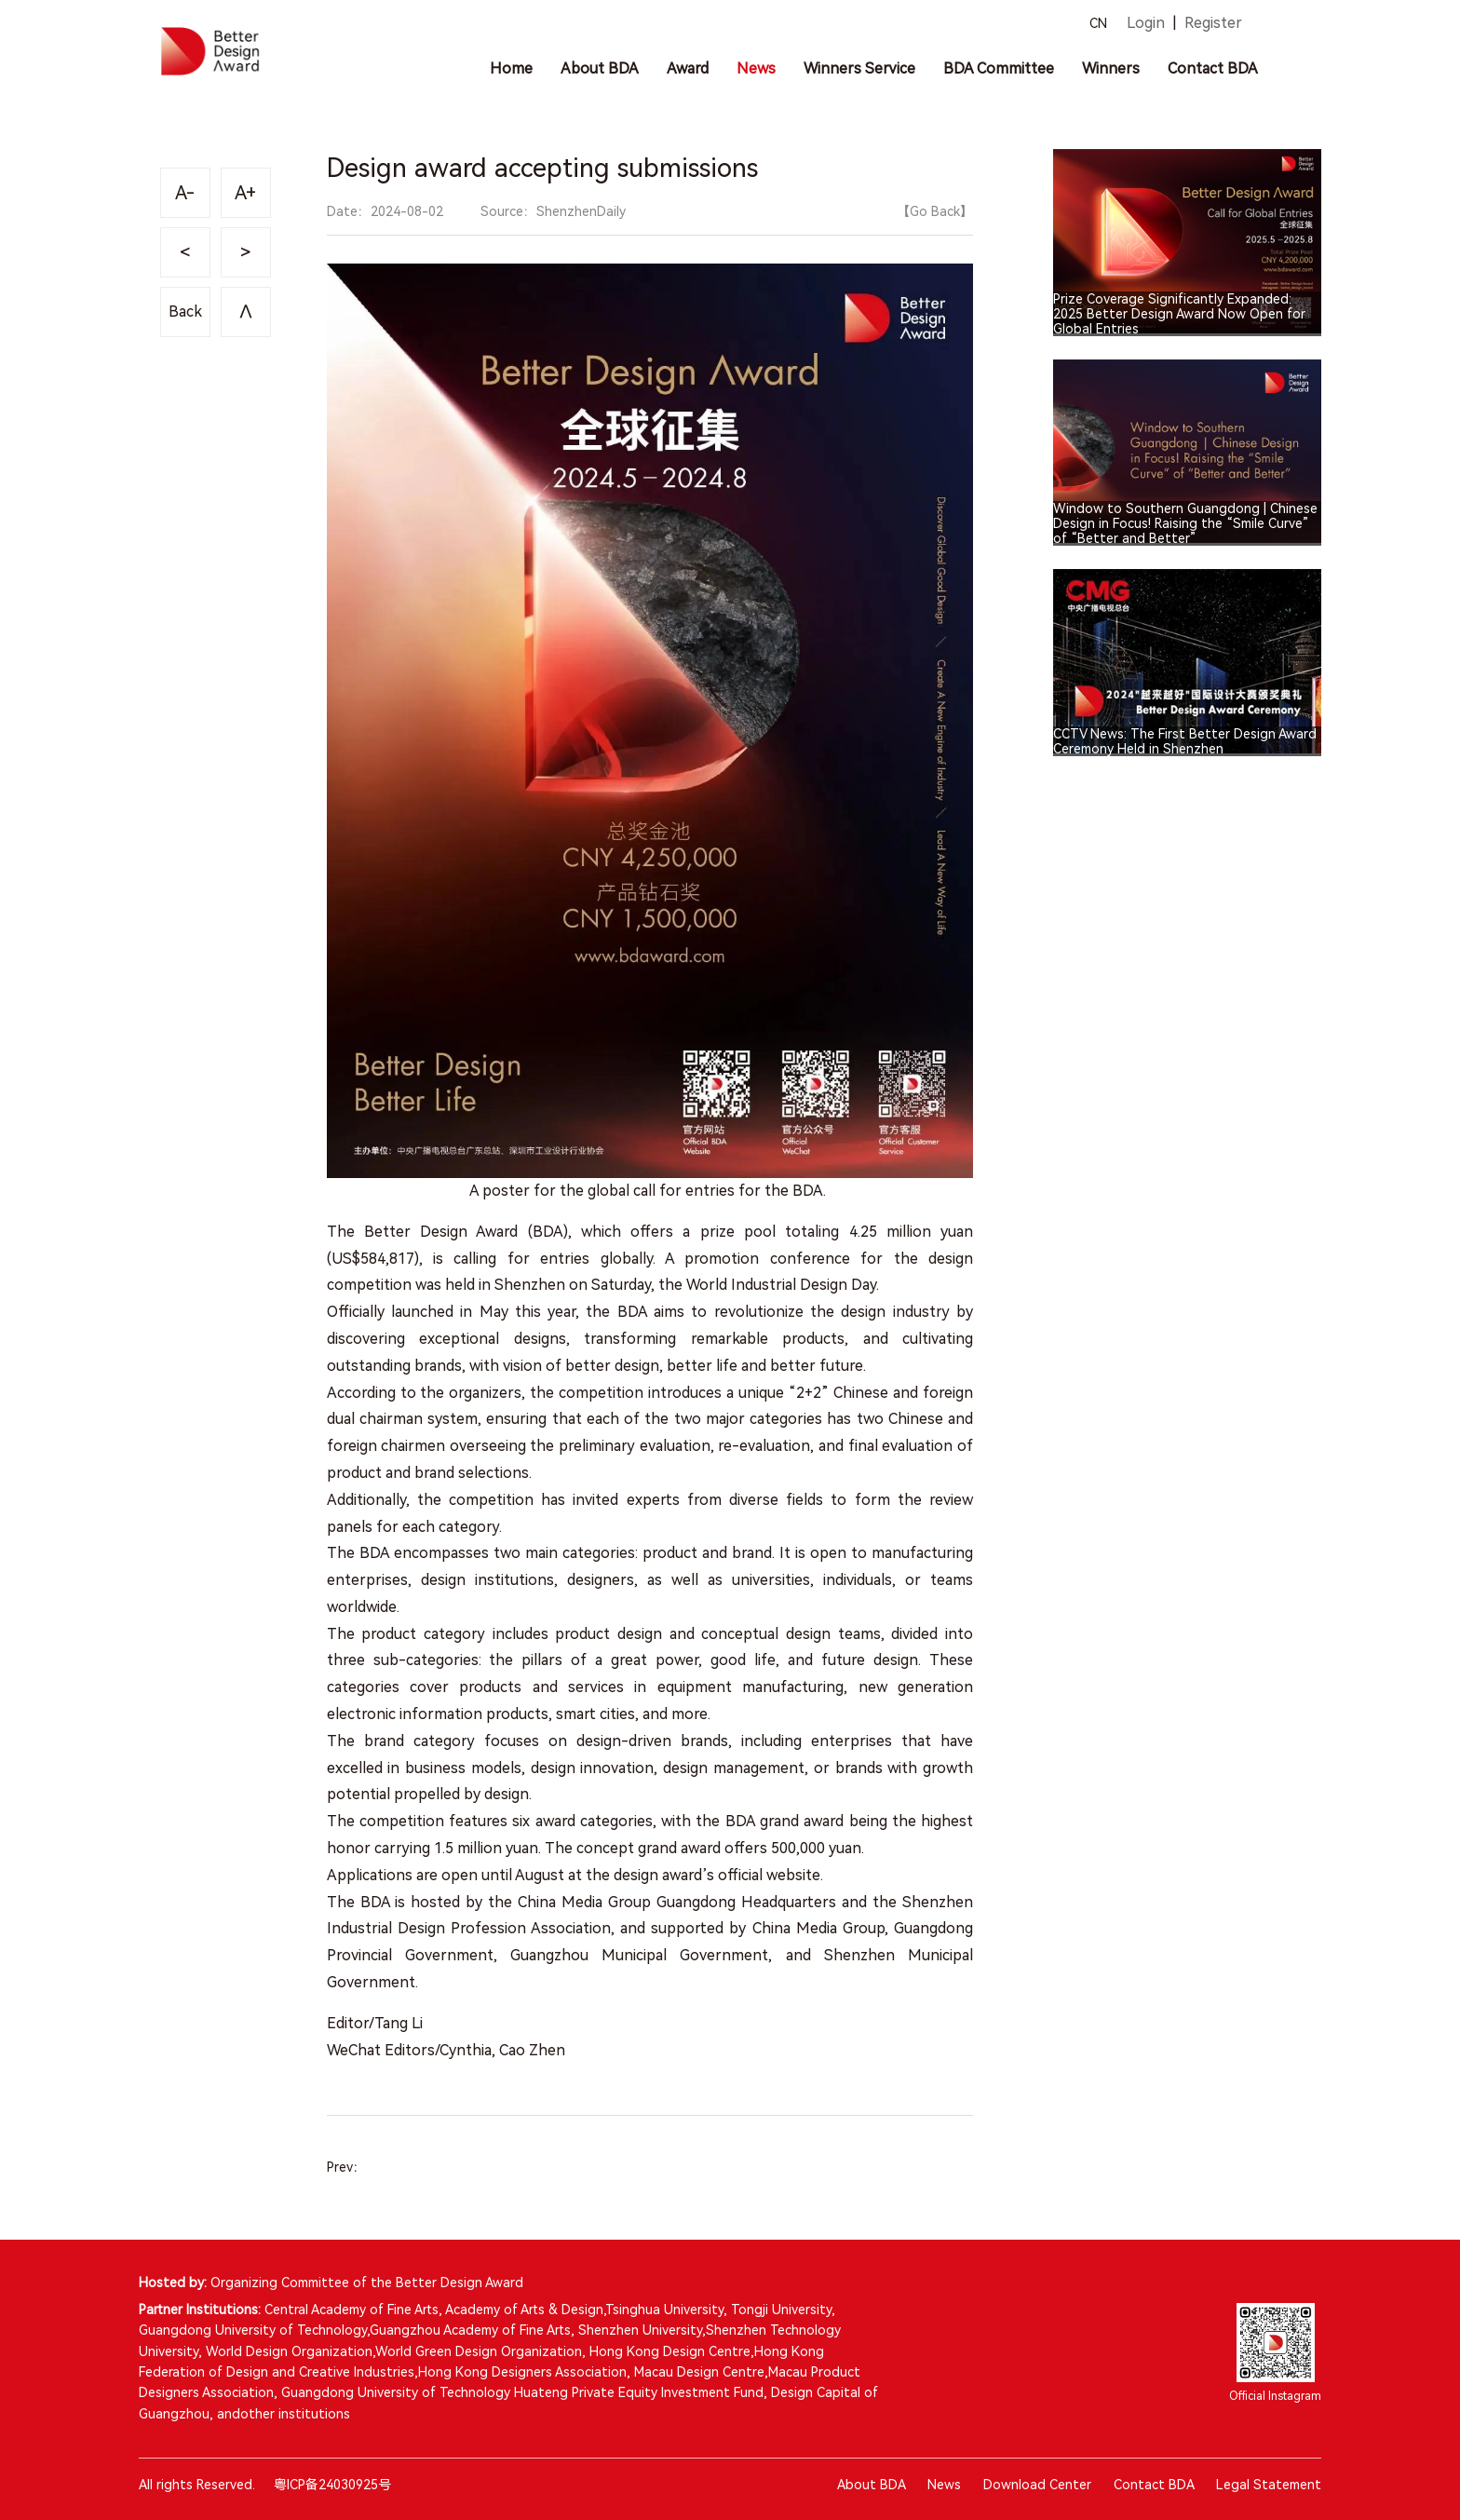 The width and height of the screenshot is (1460, 2520). What do you see at coordinates (935, 211) in the screenshot?
I see `【Go Back】` at bounding box center [935, 211].